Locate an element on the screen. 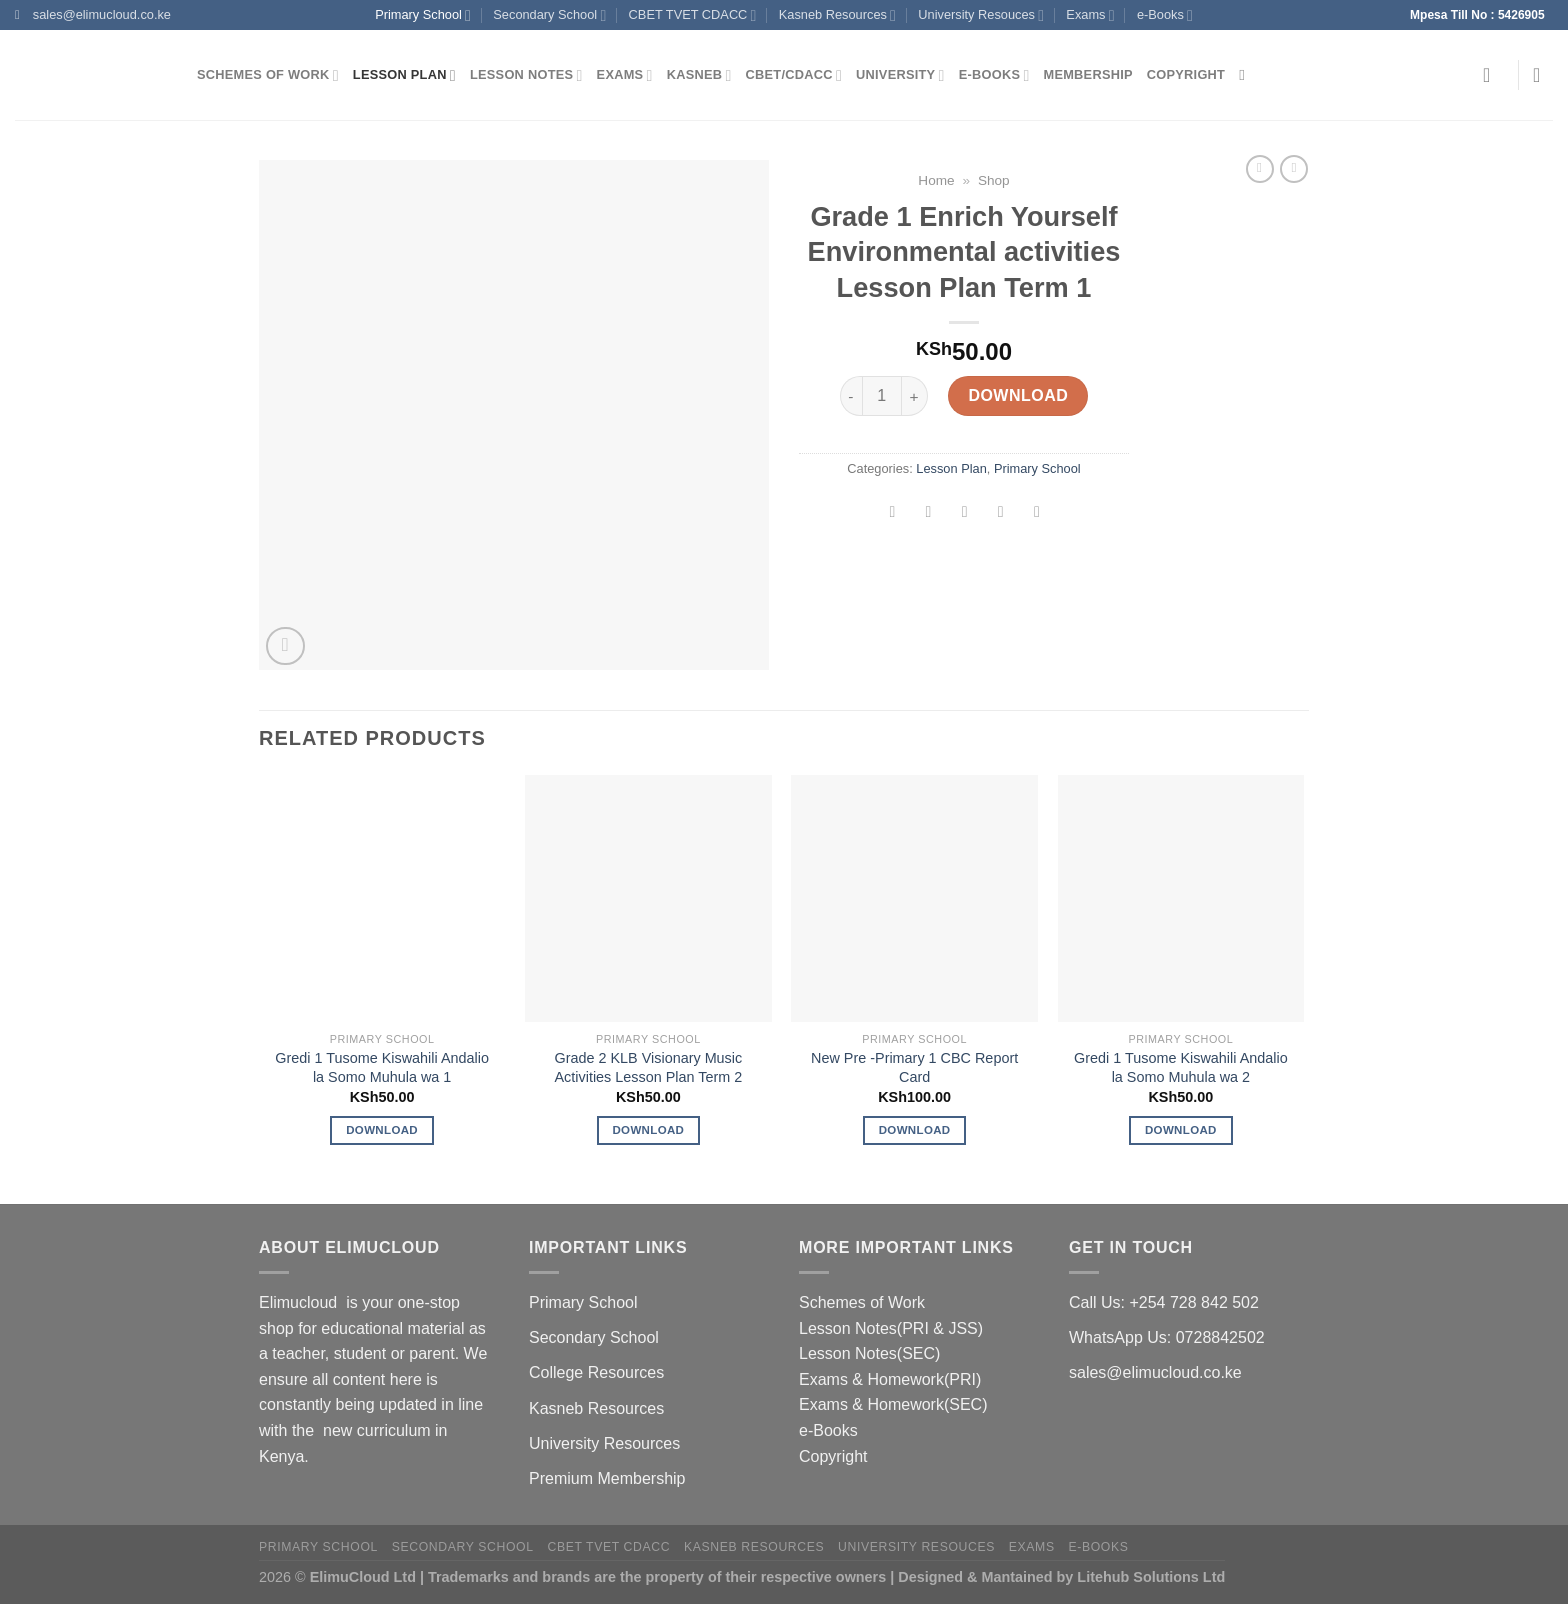  [Email to a Friend] is located at coordinates (964, 514).